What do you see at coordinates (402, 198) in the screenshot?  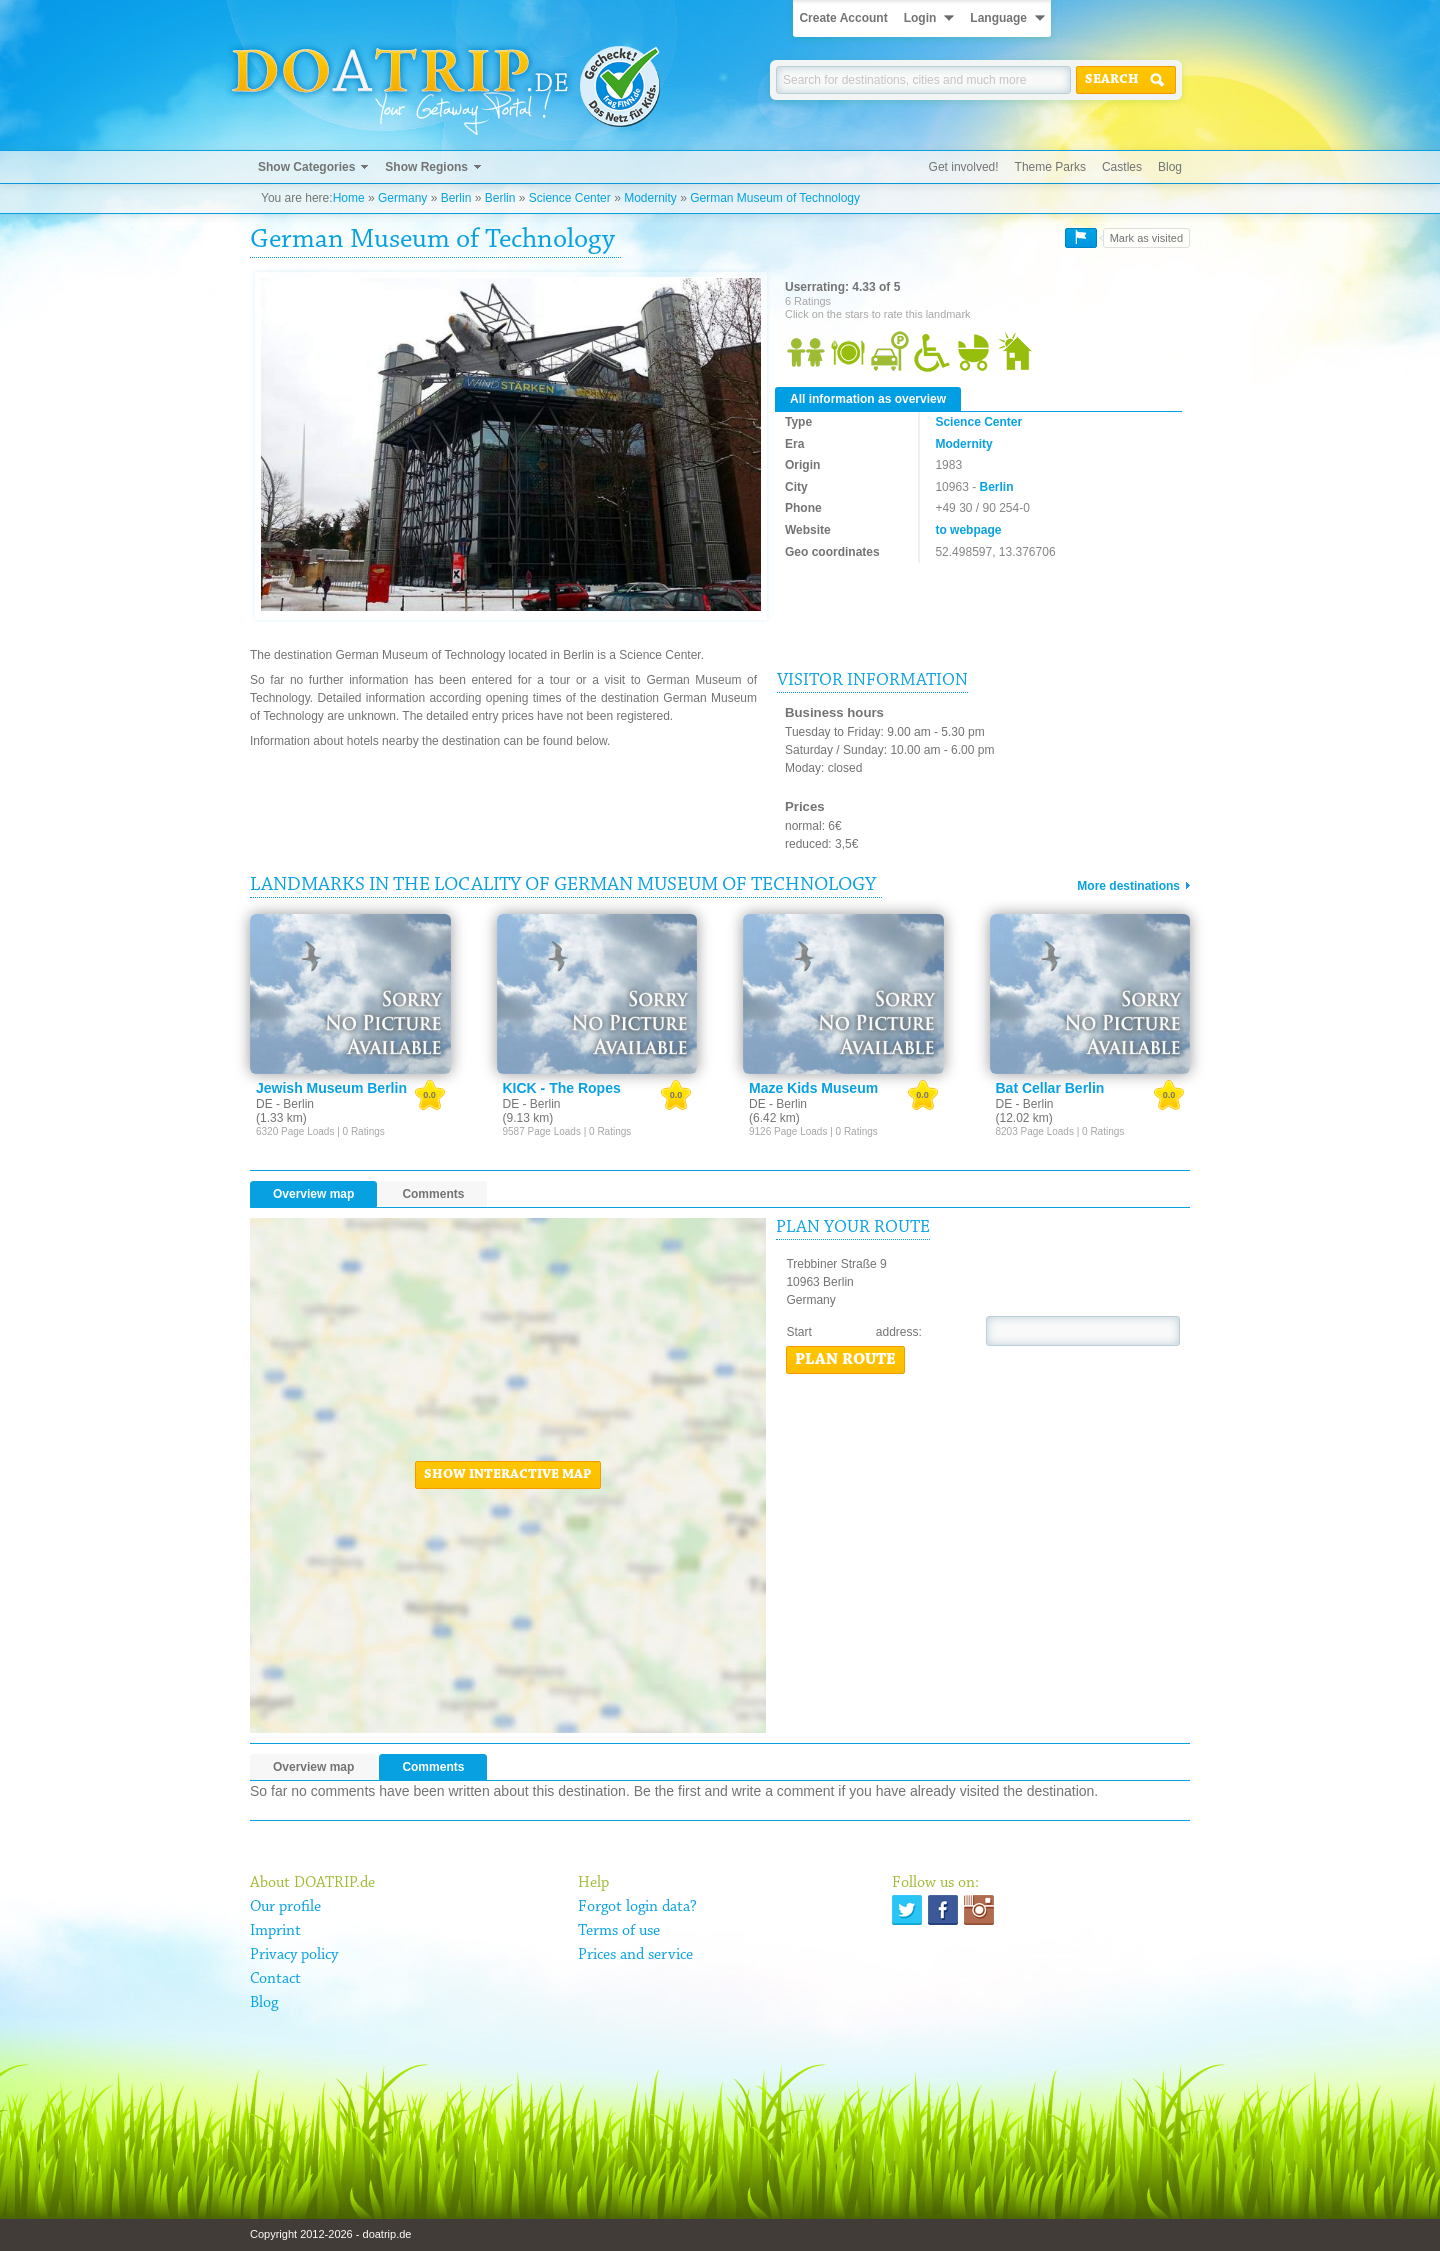 I see `Germany` at bounding box center [402, 198].